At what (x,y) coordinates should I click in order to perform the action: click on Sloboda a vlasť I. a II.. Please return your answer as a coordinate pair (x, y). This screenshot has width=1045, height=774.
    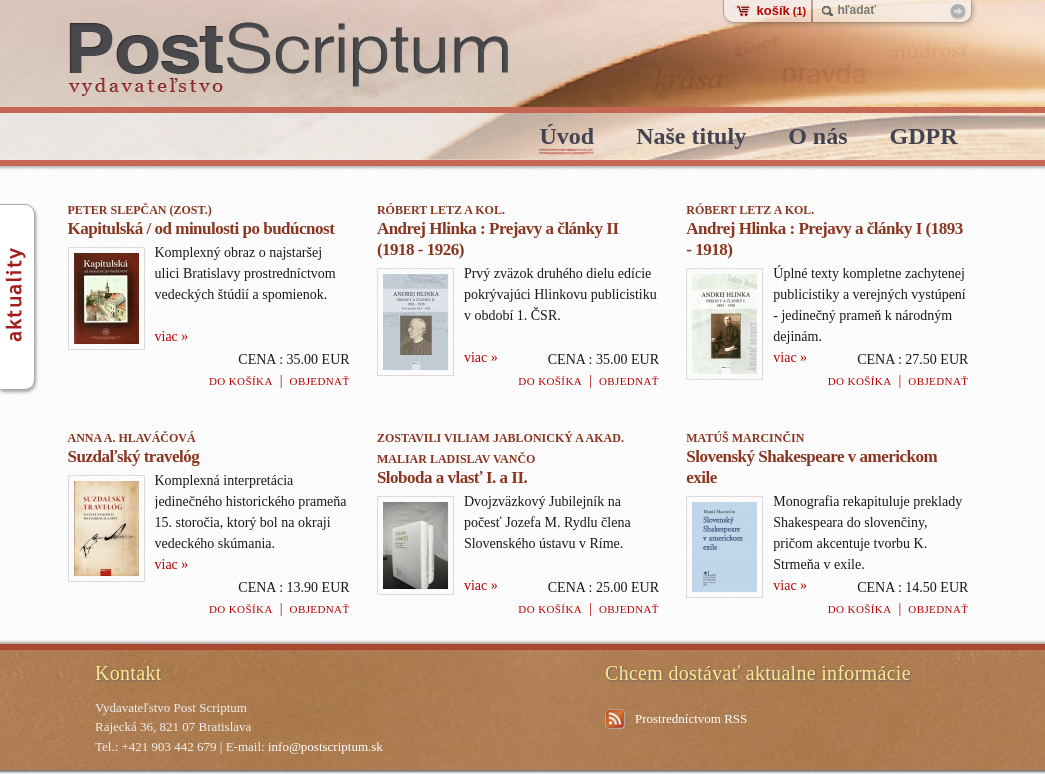
    Looking at the image, I should click on (452, 477).